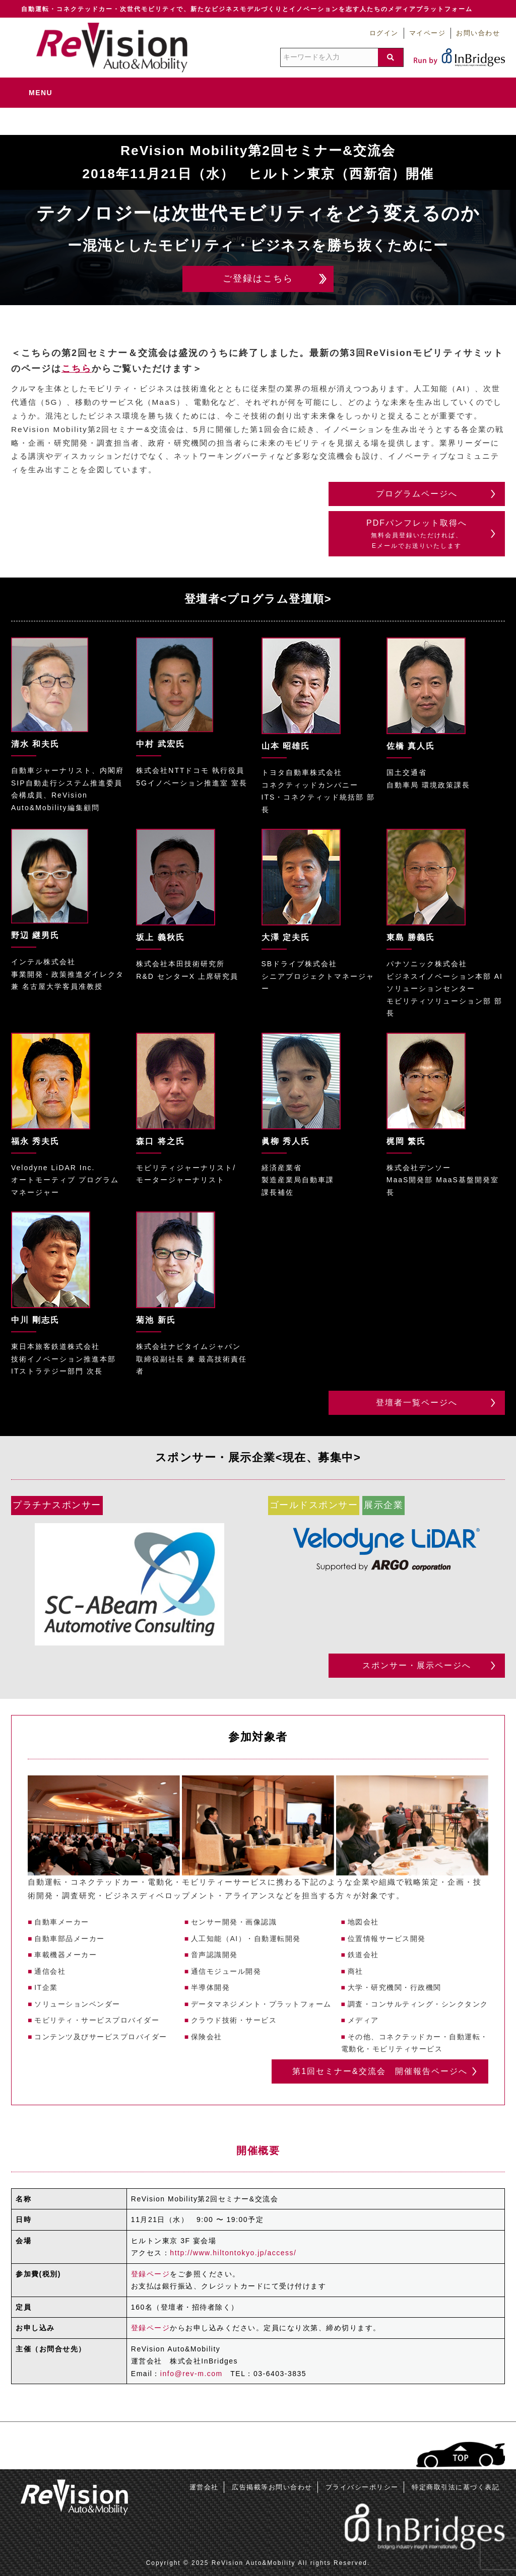  What do you see at coordinates (417, 493) in the screenshot?
I see `プログラムページへ` at bounding box center [417, 493].